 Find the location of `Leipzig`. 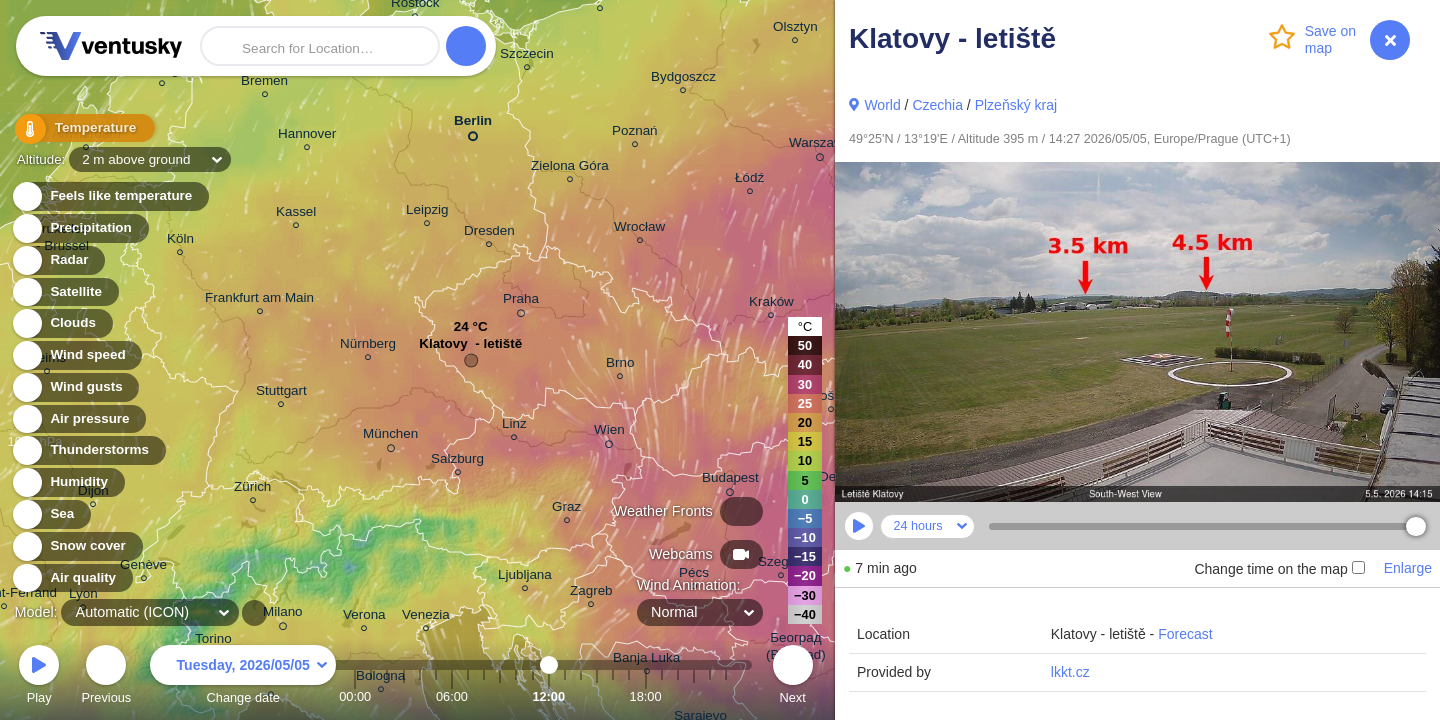

Leipzig is located at coordinates (427, 212).